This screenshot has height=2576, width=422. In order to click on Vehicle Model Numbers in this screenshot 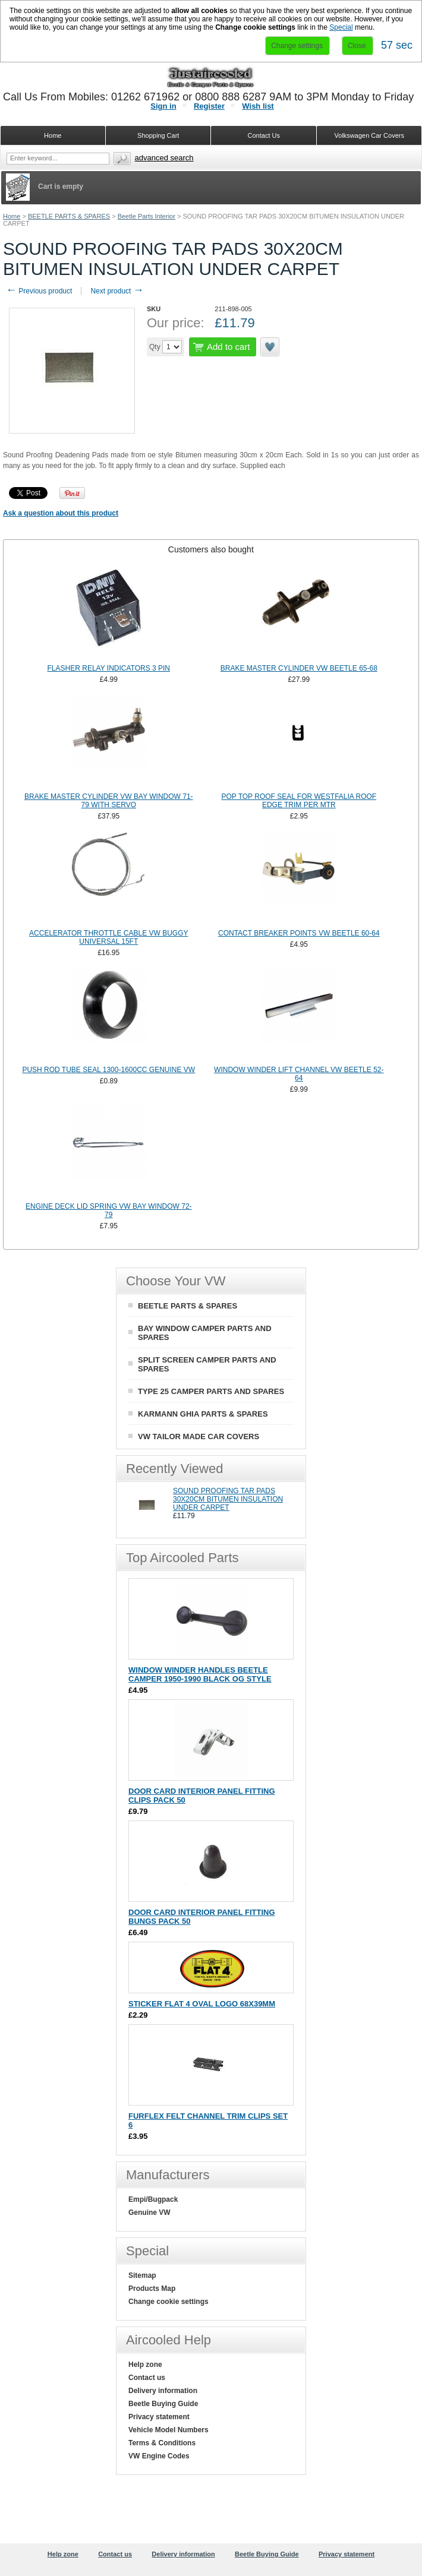, I will do `click(168, 2430)`.